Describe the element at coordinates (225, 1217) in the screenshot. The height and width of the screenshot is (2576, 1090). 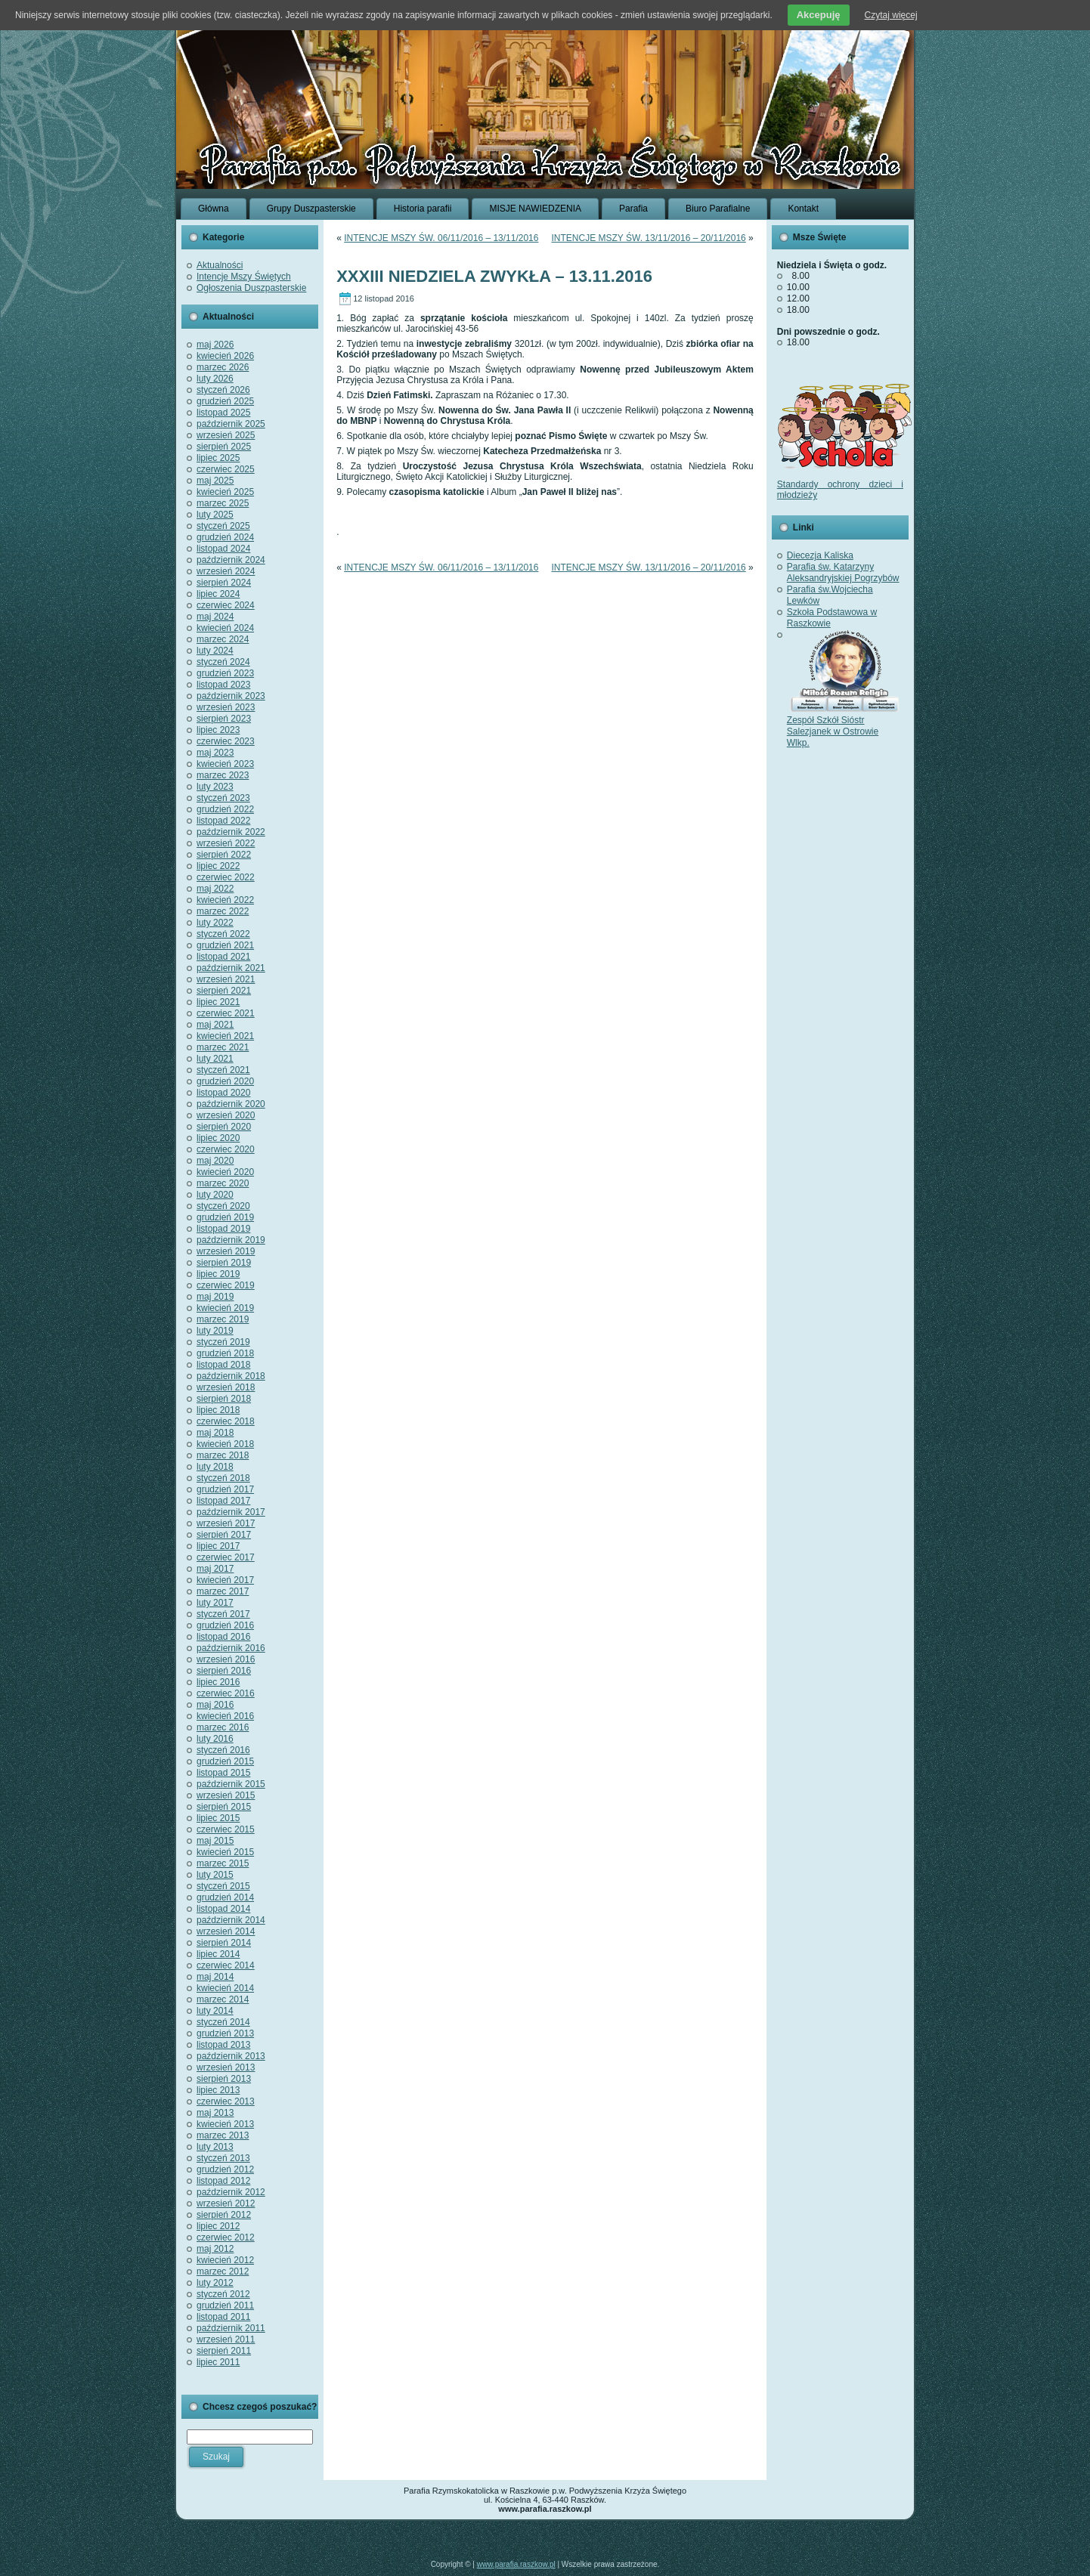
I see `grudzień 2019` at that location.